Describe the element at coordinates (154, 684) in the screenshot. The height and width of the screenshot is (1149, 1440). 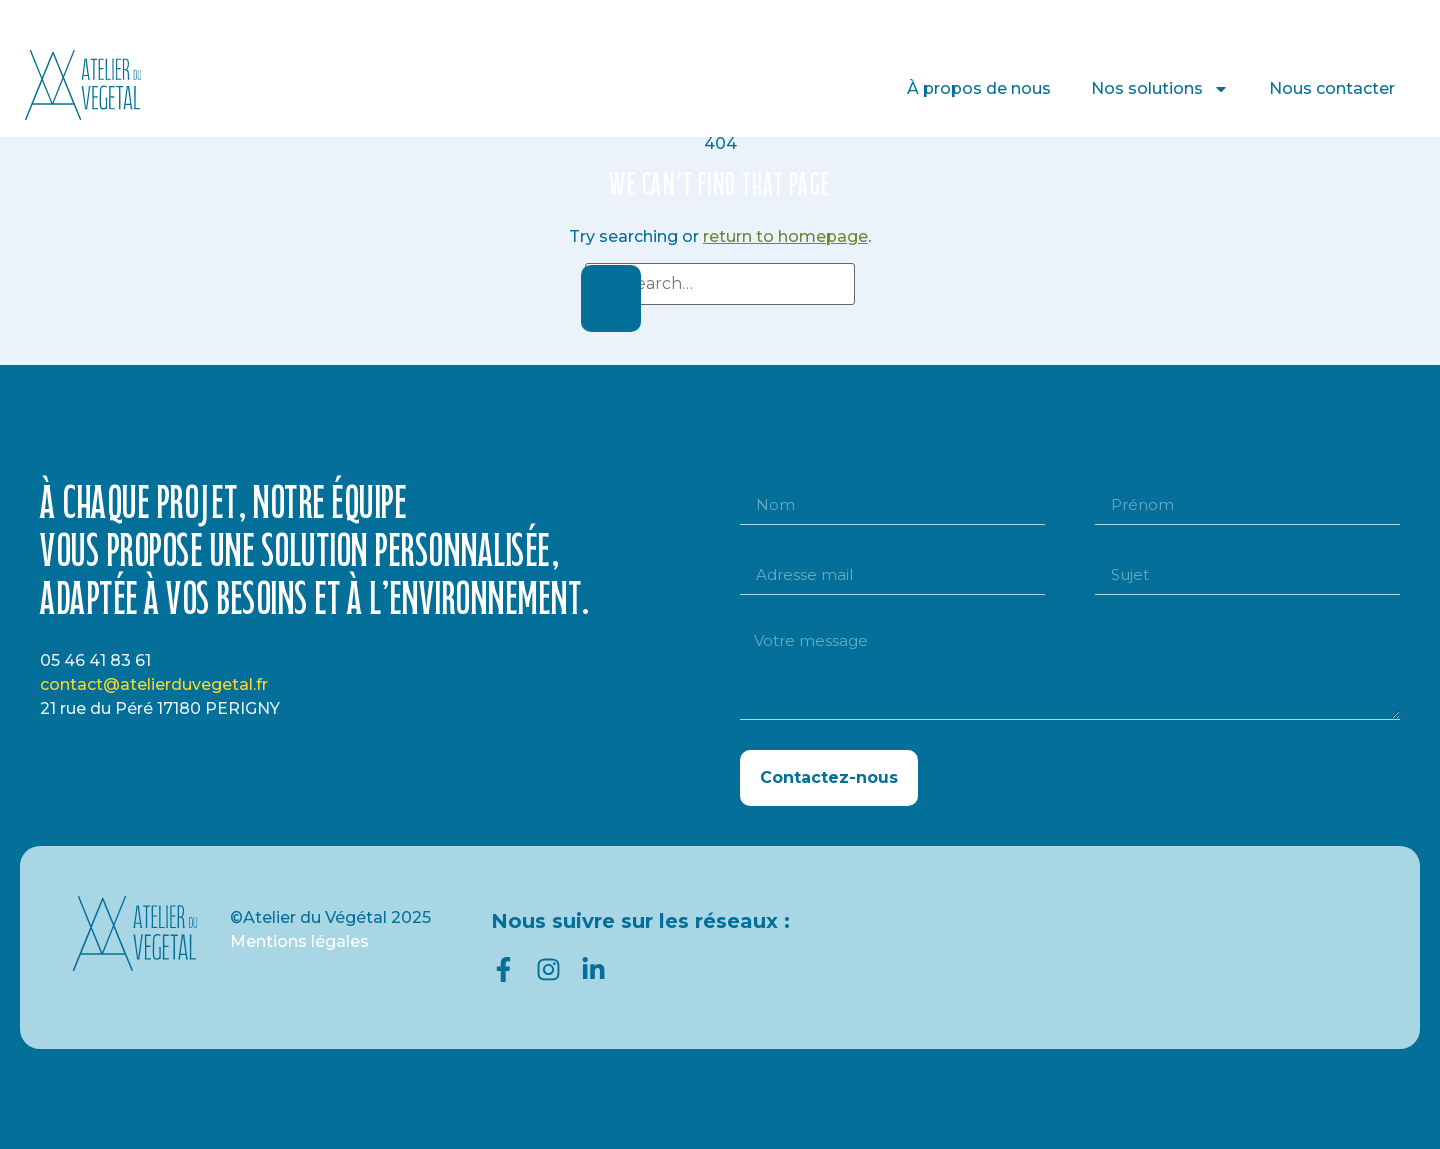
I see `contact@atelierduvegetal.fr` at that location.